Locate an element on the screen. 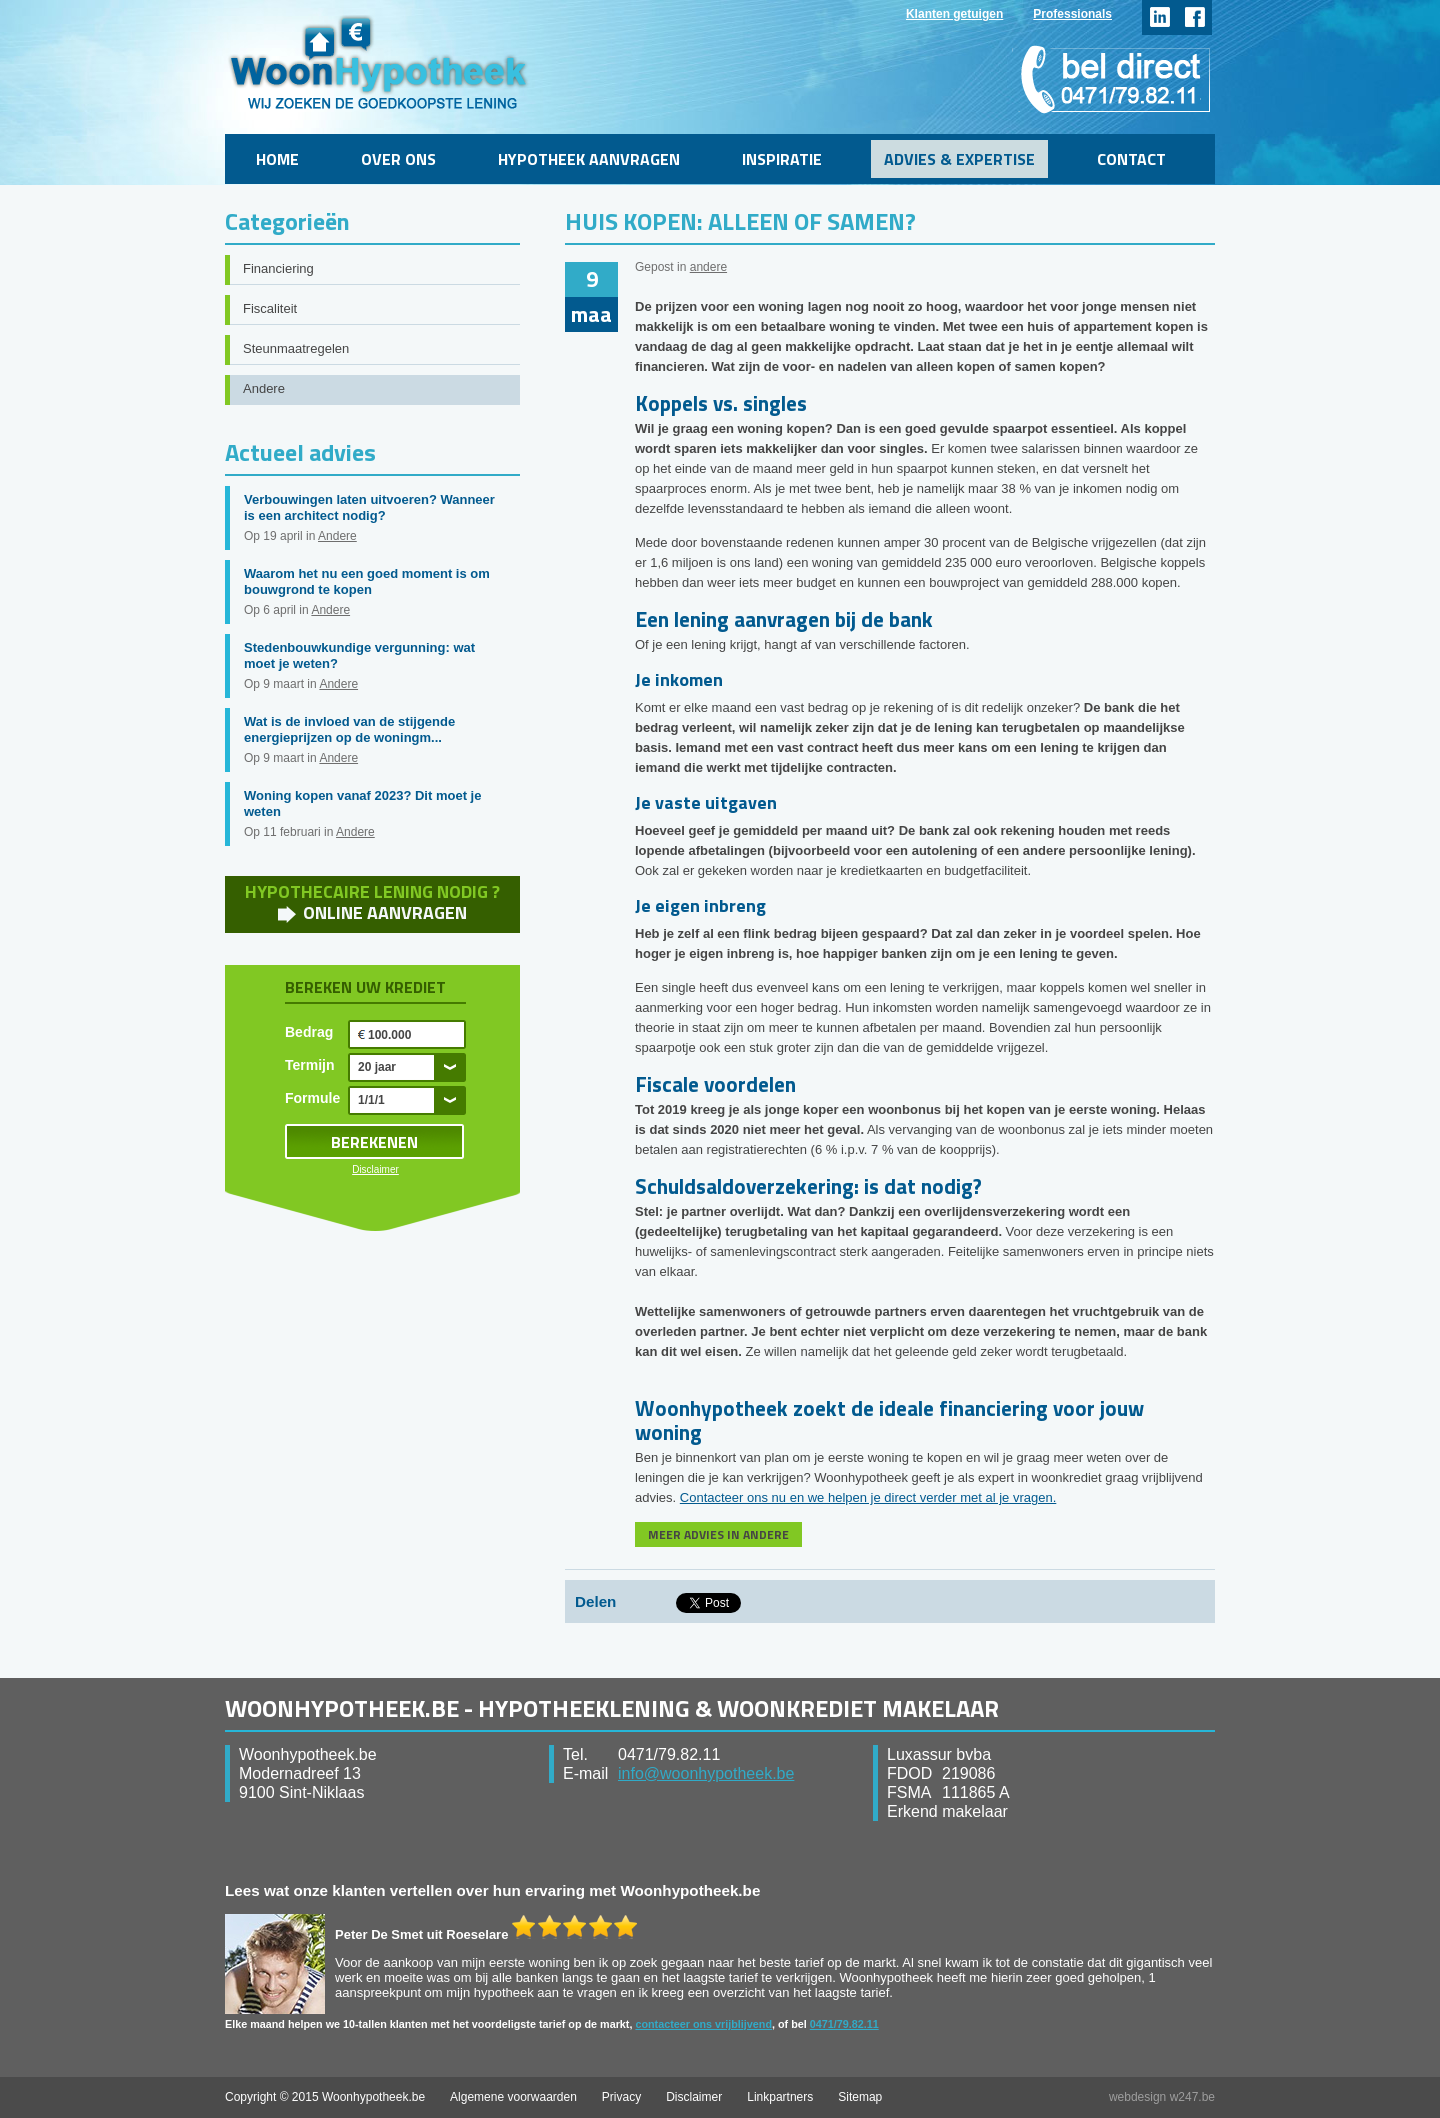 This screenshot has height=2118, width=1440. Verbouwingen laten uitvoeren? Wanneer is een architect nodig? is located at coordinates (369, 507).